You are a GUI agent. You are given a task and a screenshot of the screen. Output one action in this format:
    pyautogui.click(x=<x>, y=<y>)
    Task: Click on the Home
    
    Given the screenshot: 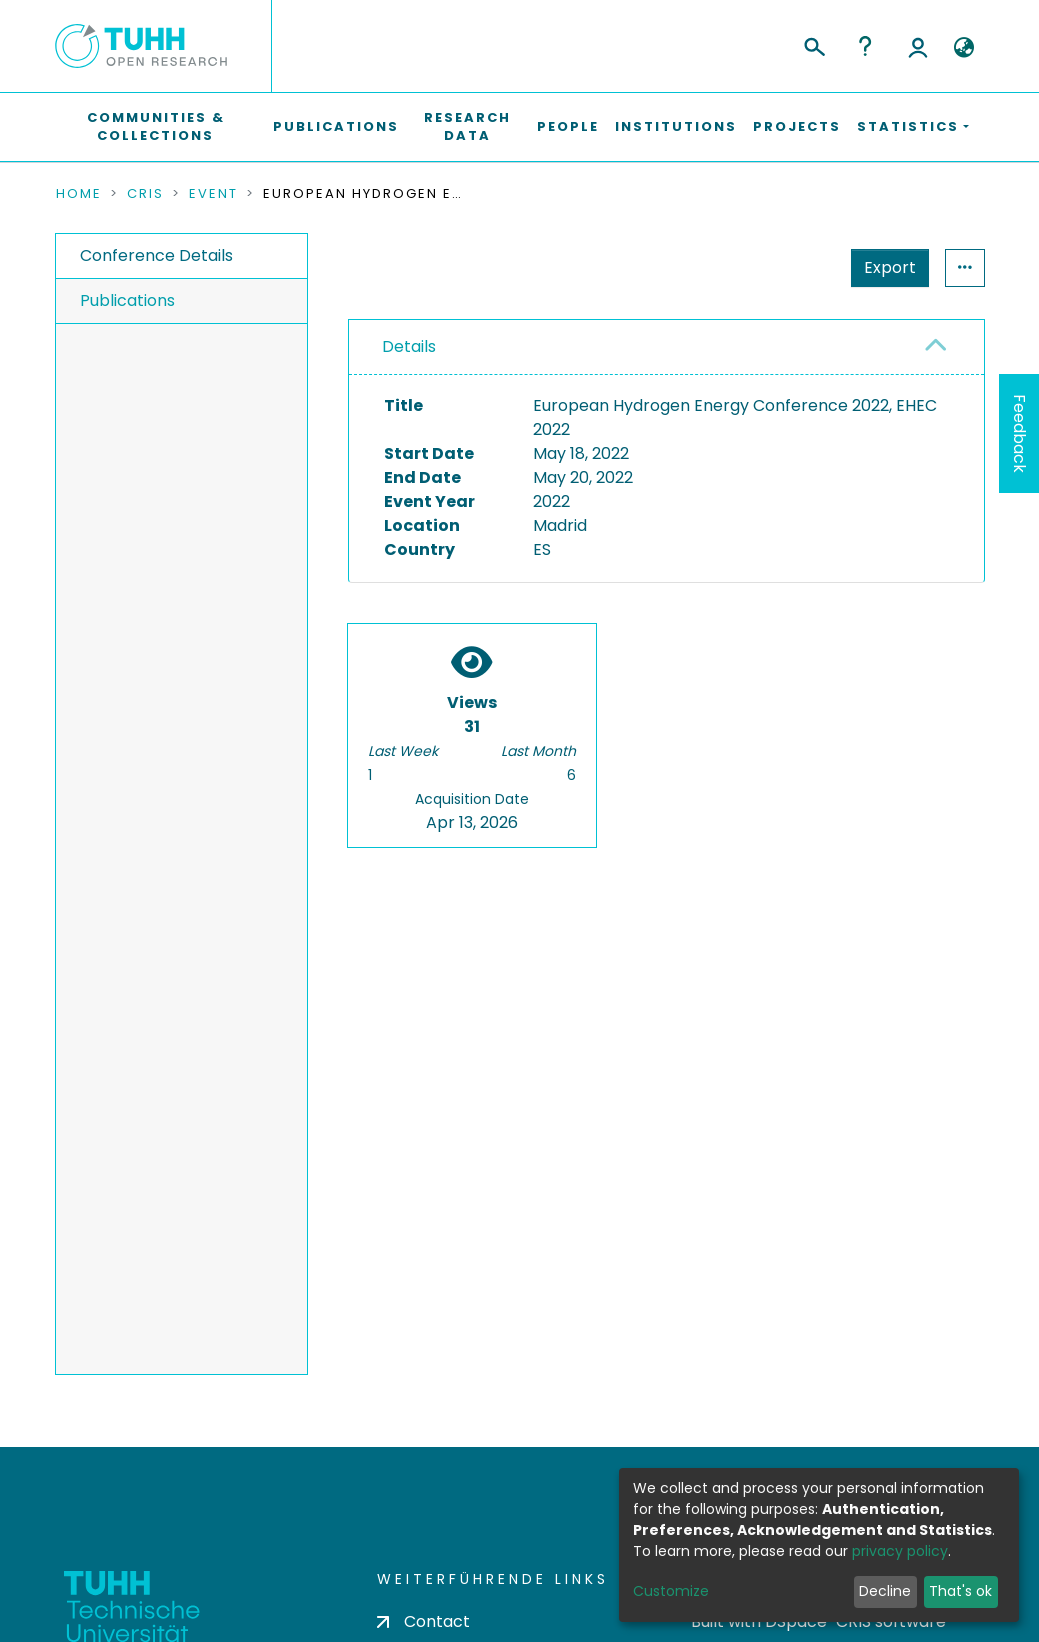 What is the action you would take?
    pyautogui.click(x=79, y=194)
    